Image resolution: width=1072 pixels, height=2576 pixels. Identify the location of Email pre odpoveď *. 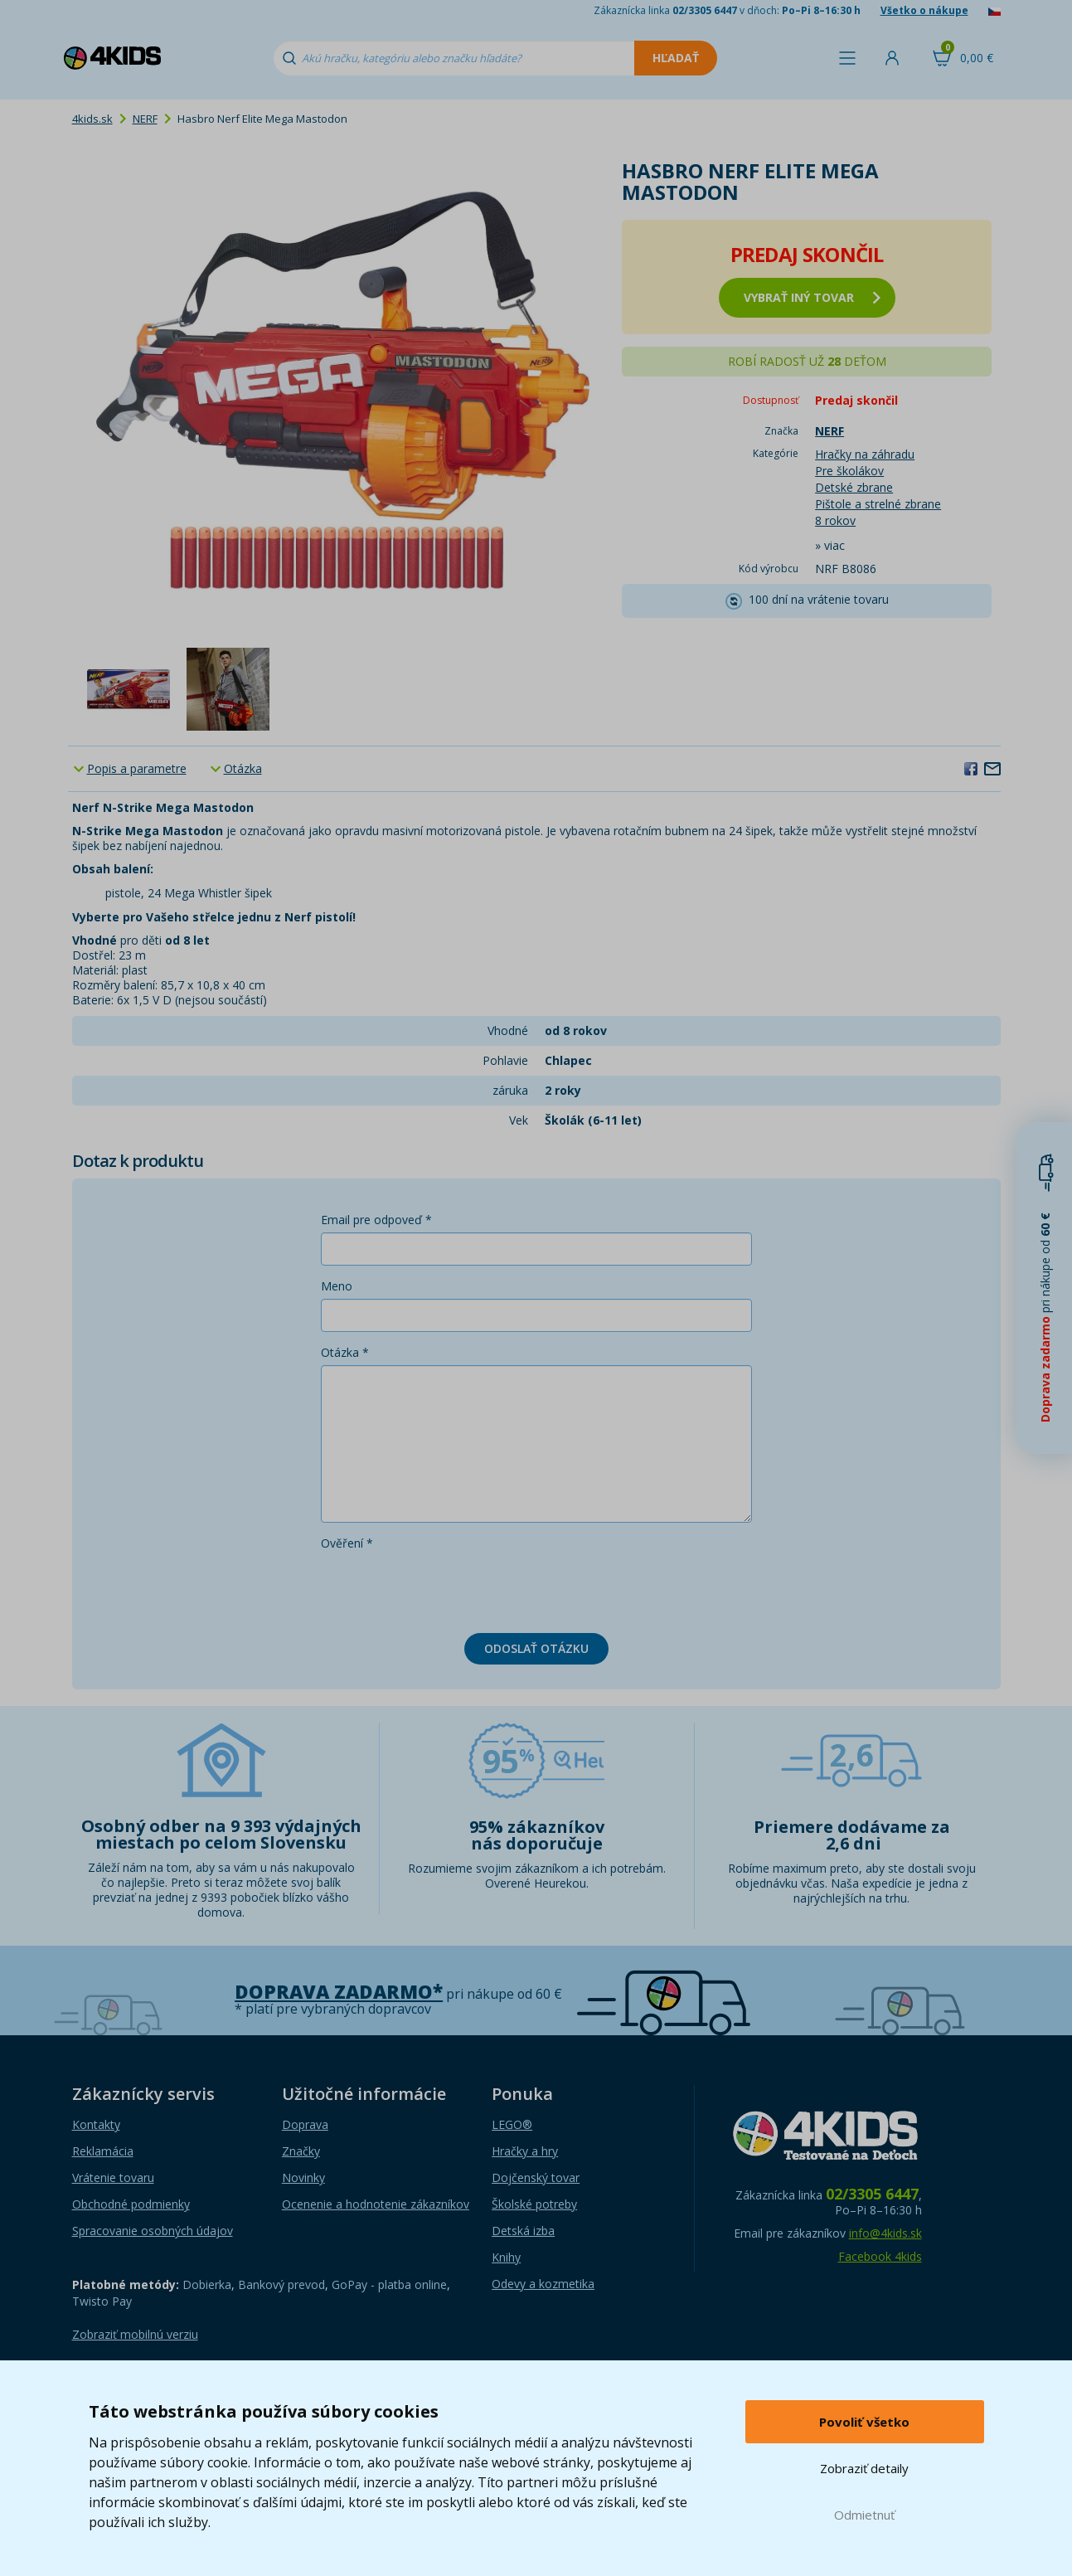
(376, 1219).